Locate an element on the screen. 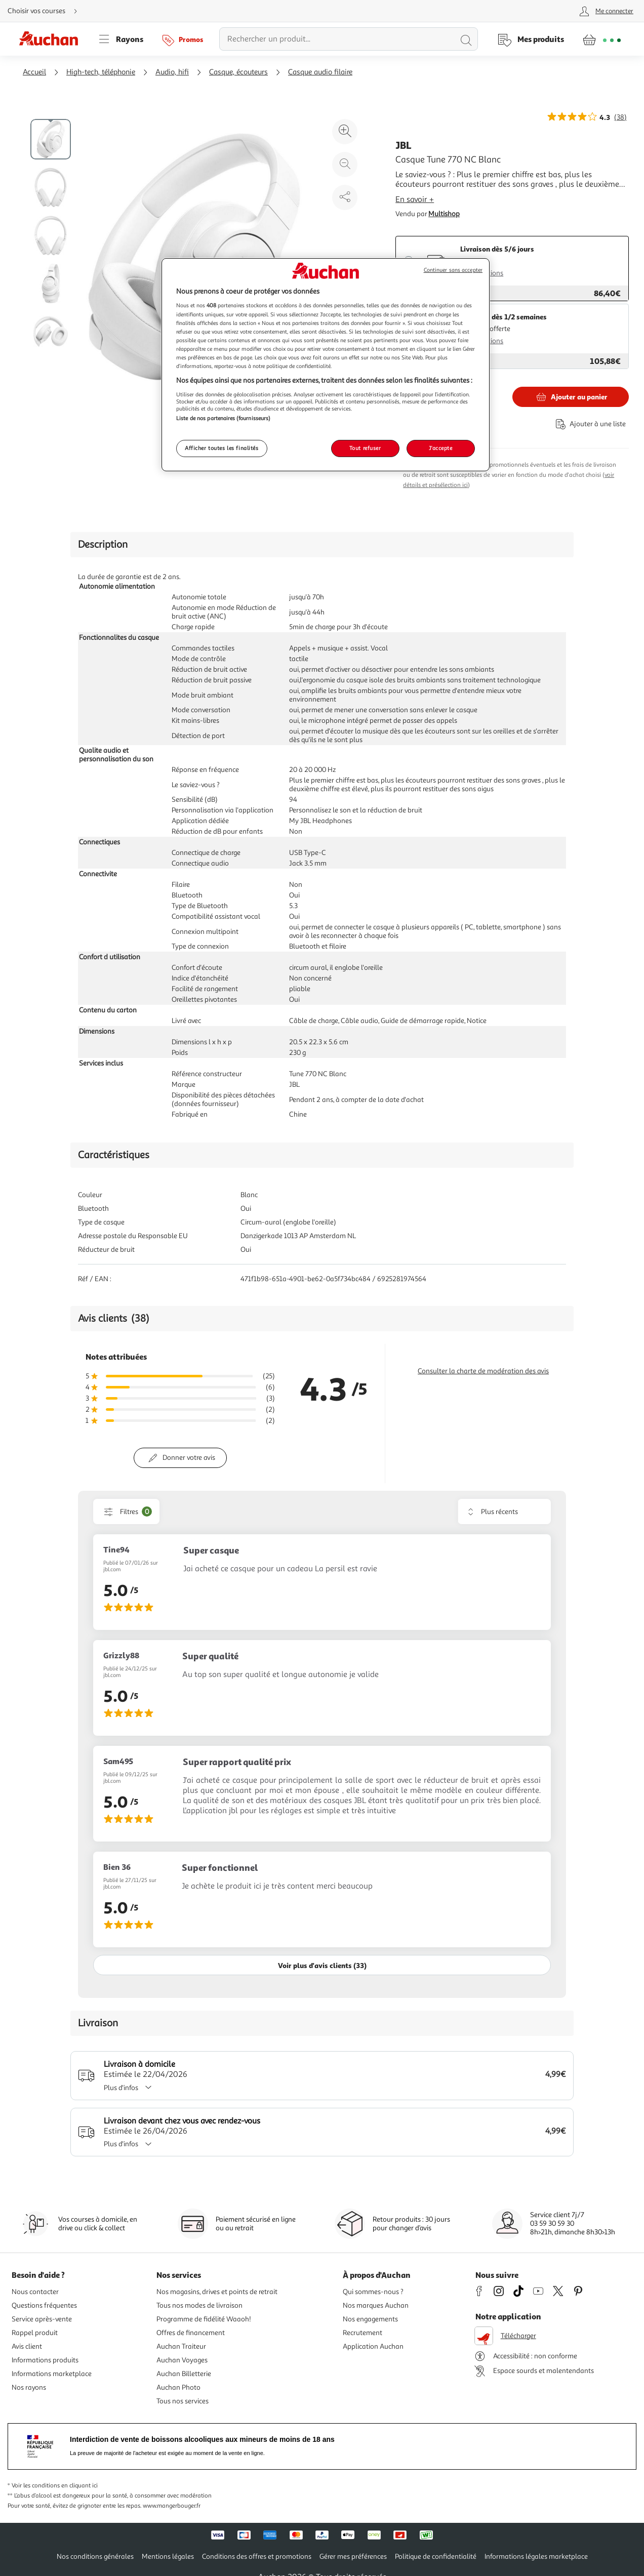  Tous nos modes de livraison is located at coordinates (199, 2305).